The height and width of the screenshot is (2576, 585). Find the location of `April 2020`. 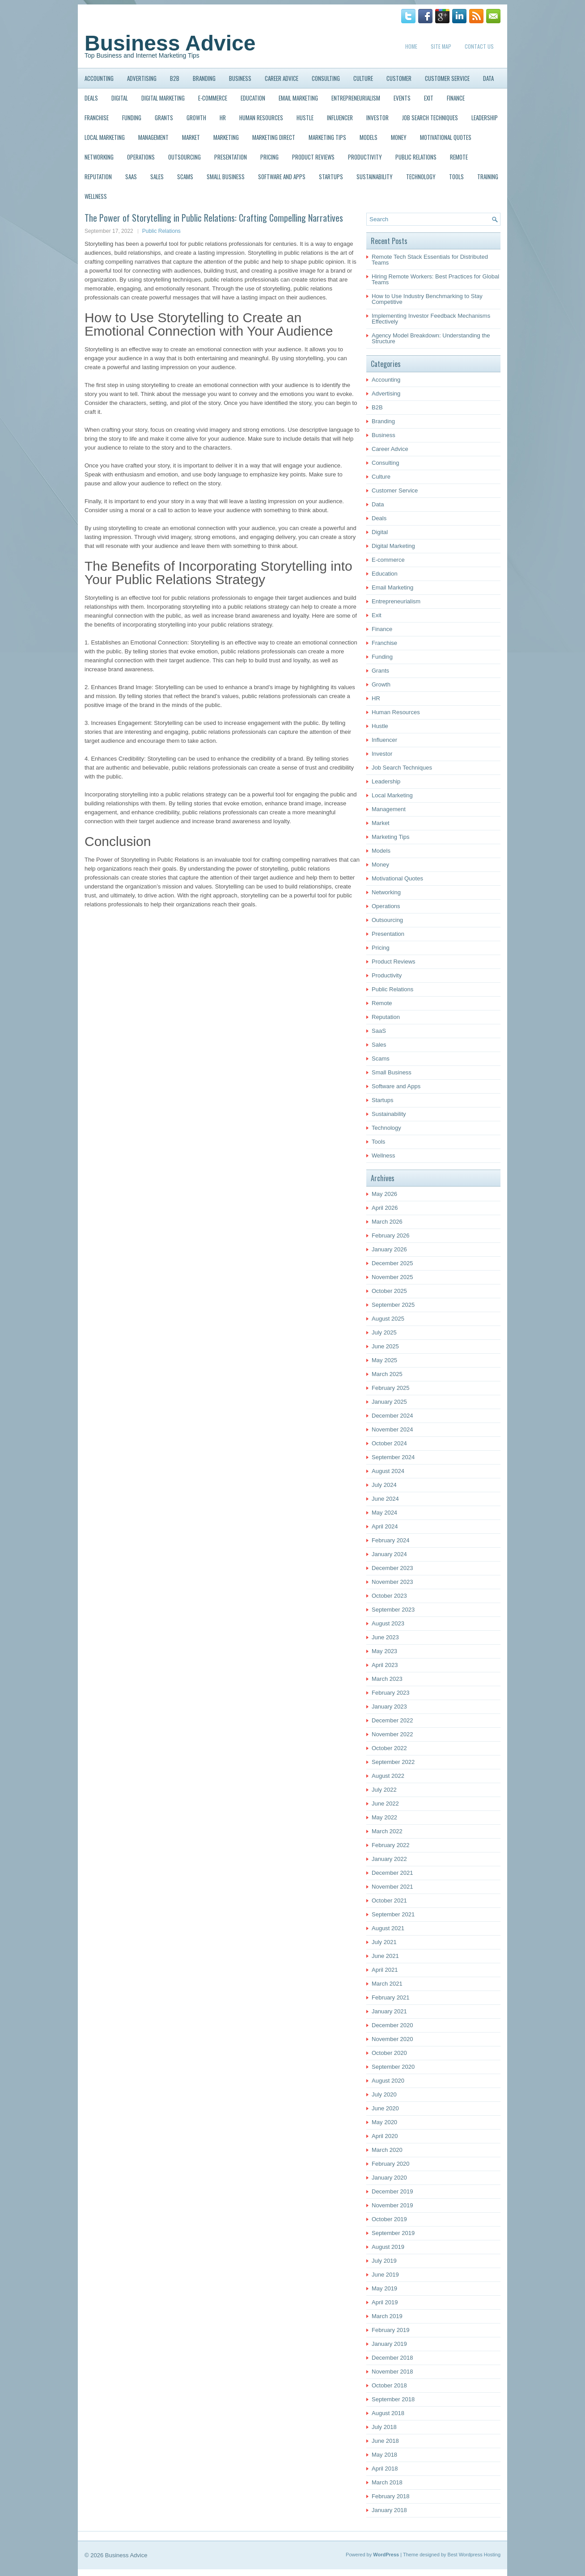

April 2020 is located at coordinates (385, 2136).